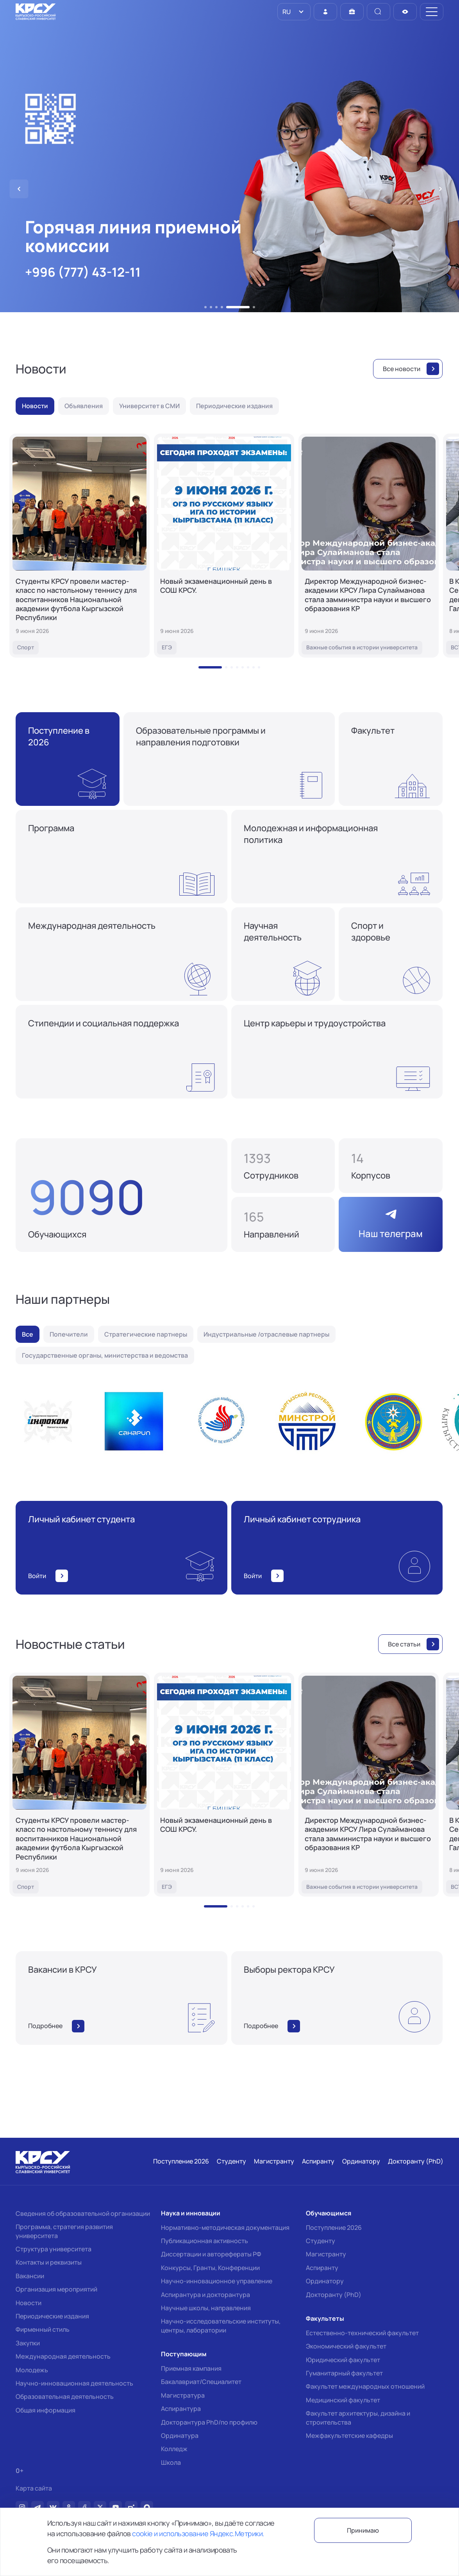 The height and width of the screenshot is (2576, 459). I want to click on Молодежь, so click(32, 2370).